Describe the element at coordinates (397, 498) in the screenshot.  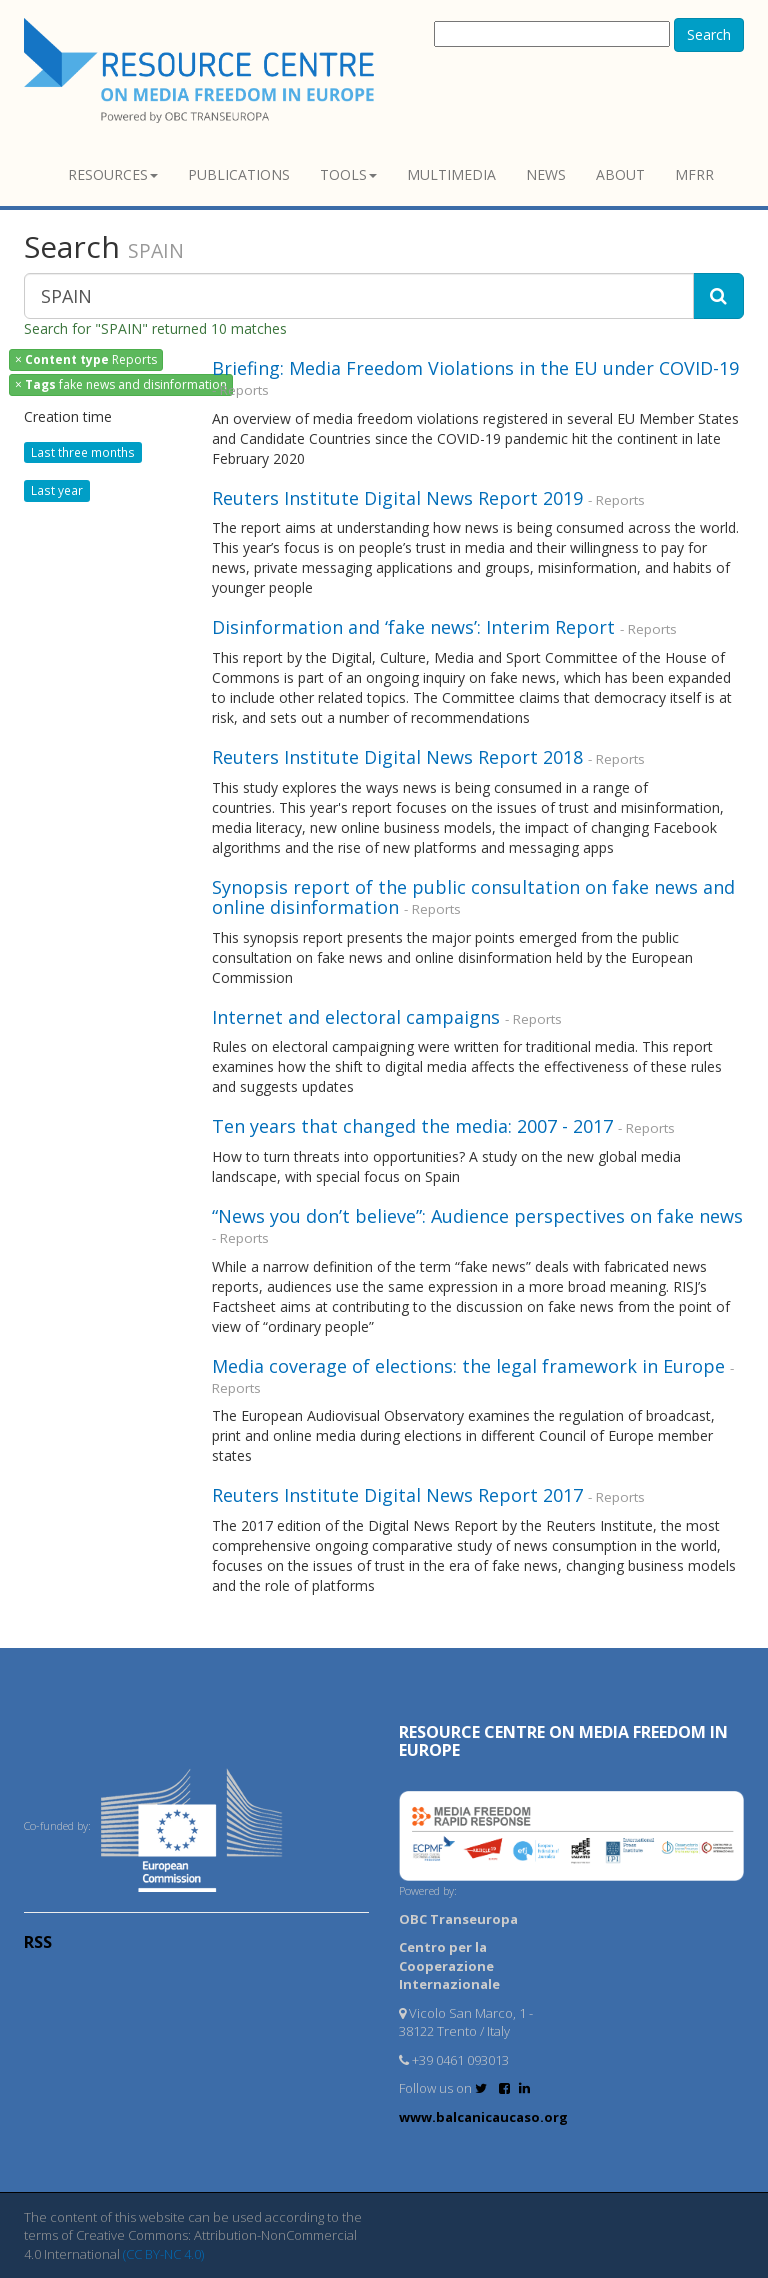
I see `Reuters Institute Digital News Report 2019` at that location.